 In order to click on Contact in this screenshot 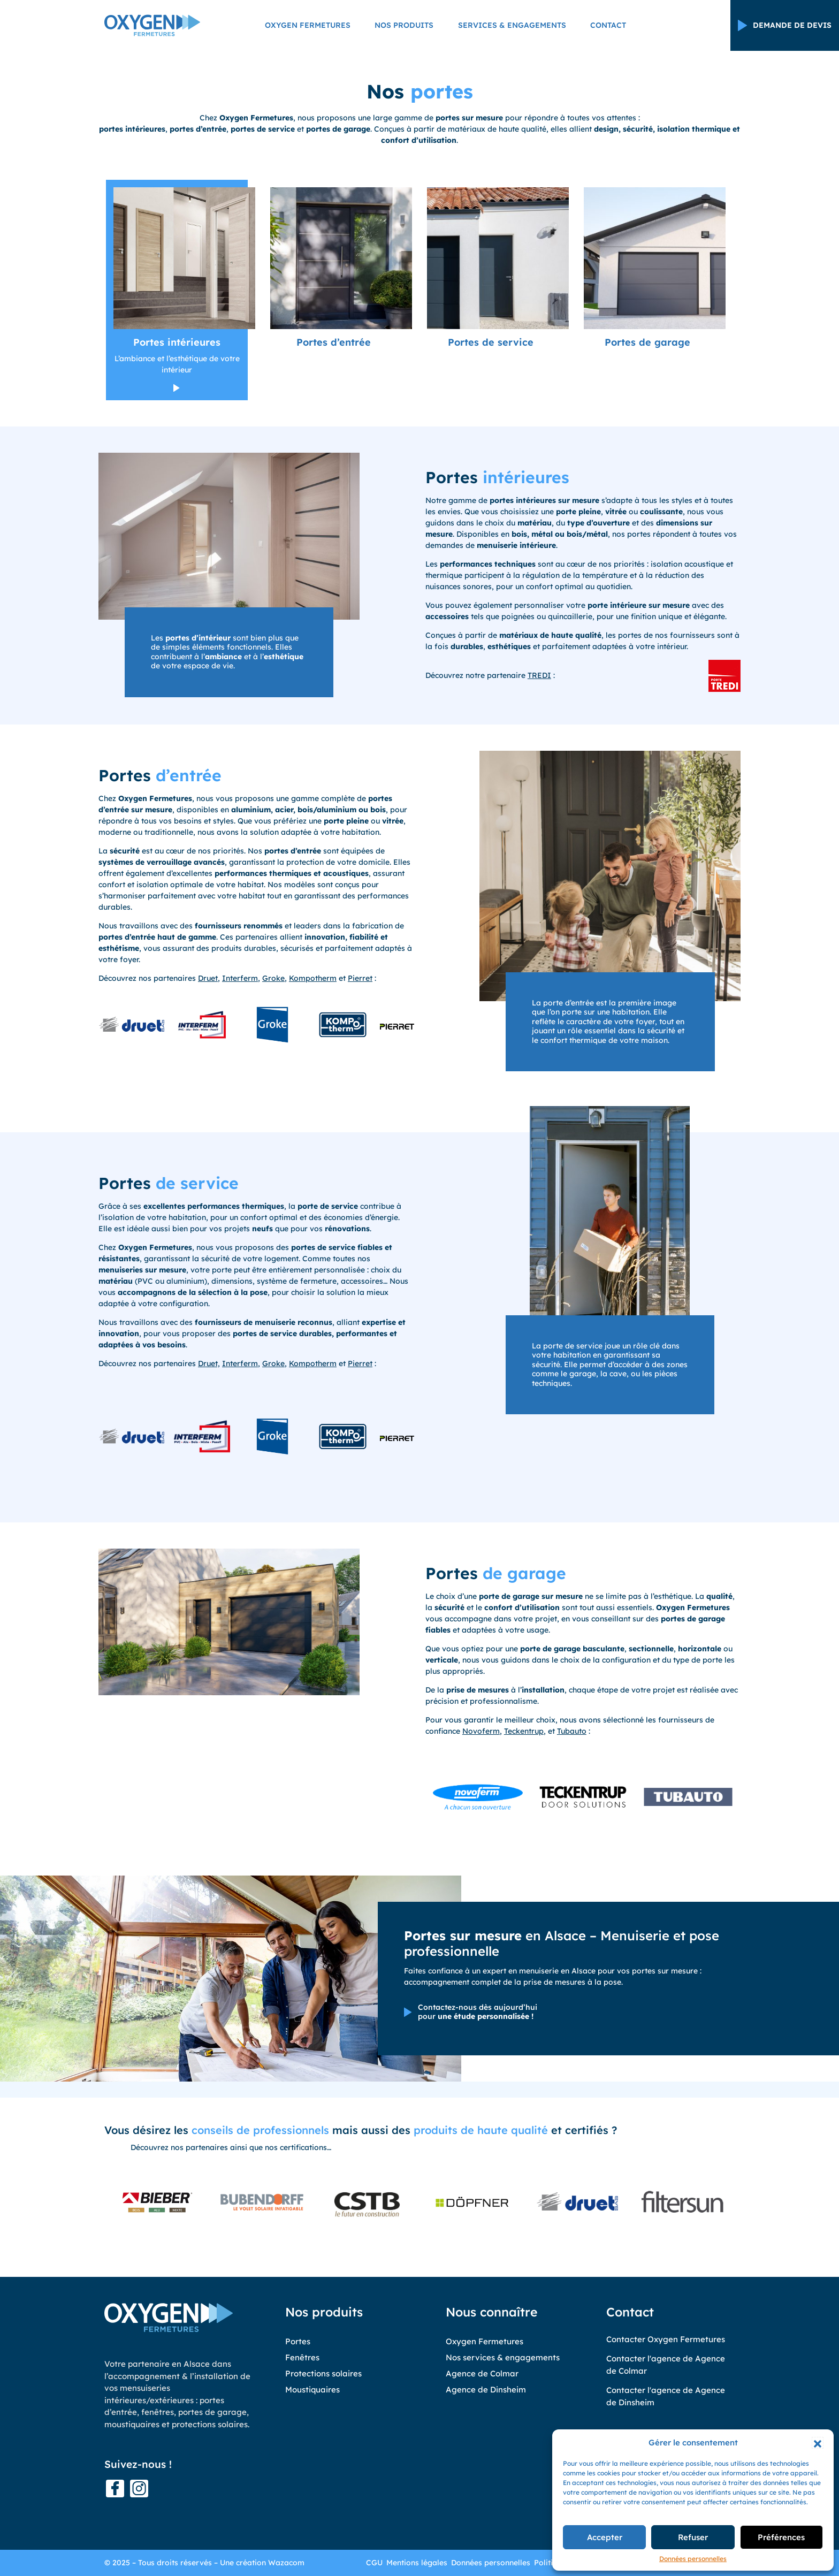, I will do `click(608, 27)`.